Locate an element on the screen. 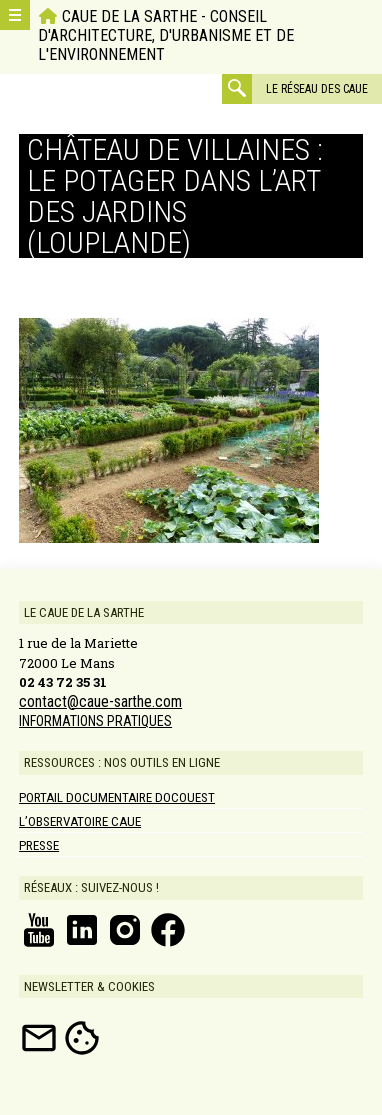 Image resolution: width=382 pixels, height=1115 pixels. L’Observatoire CAUE is located at coordinates (80, 821).